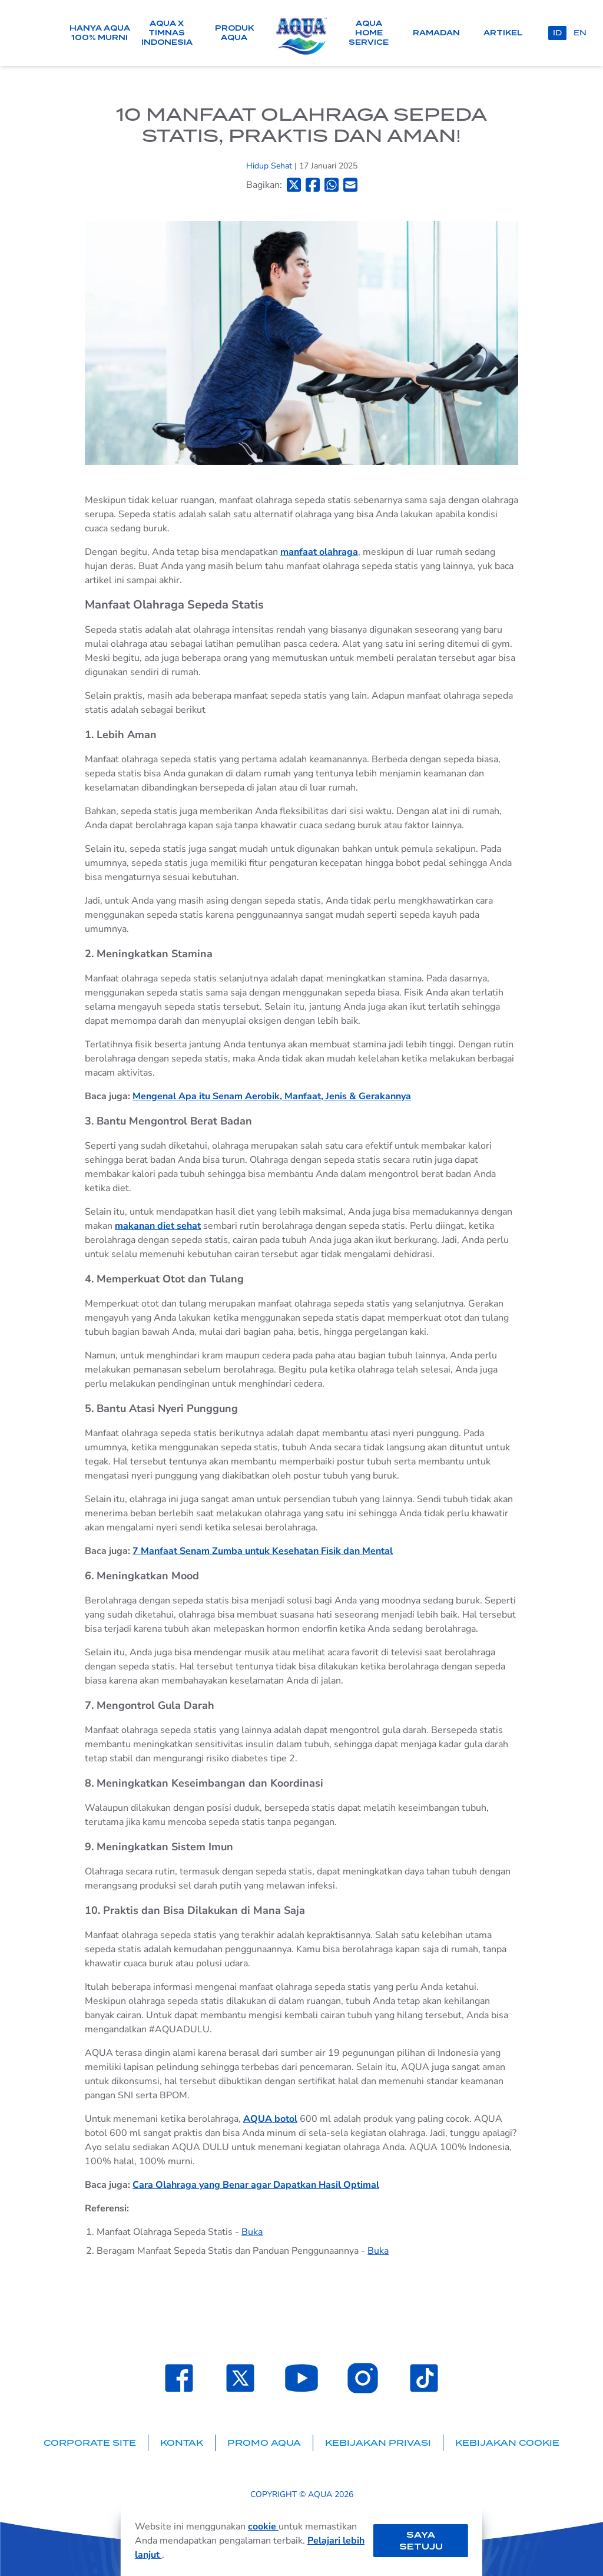  Describe the element at coordinates (319, 551) in the screenshot. I see `manfaat olahraga` at that location.